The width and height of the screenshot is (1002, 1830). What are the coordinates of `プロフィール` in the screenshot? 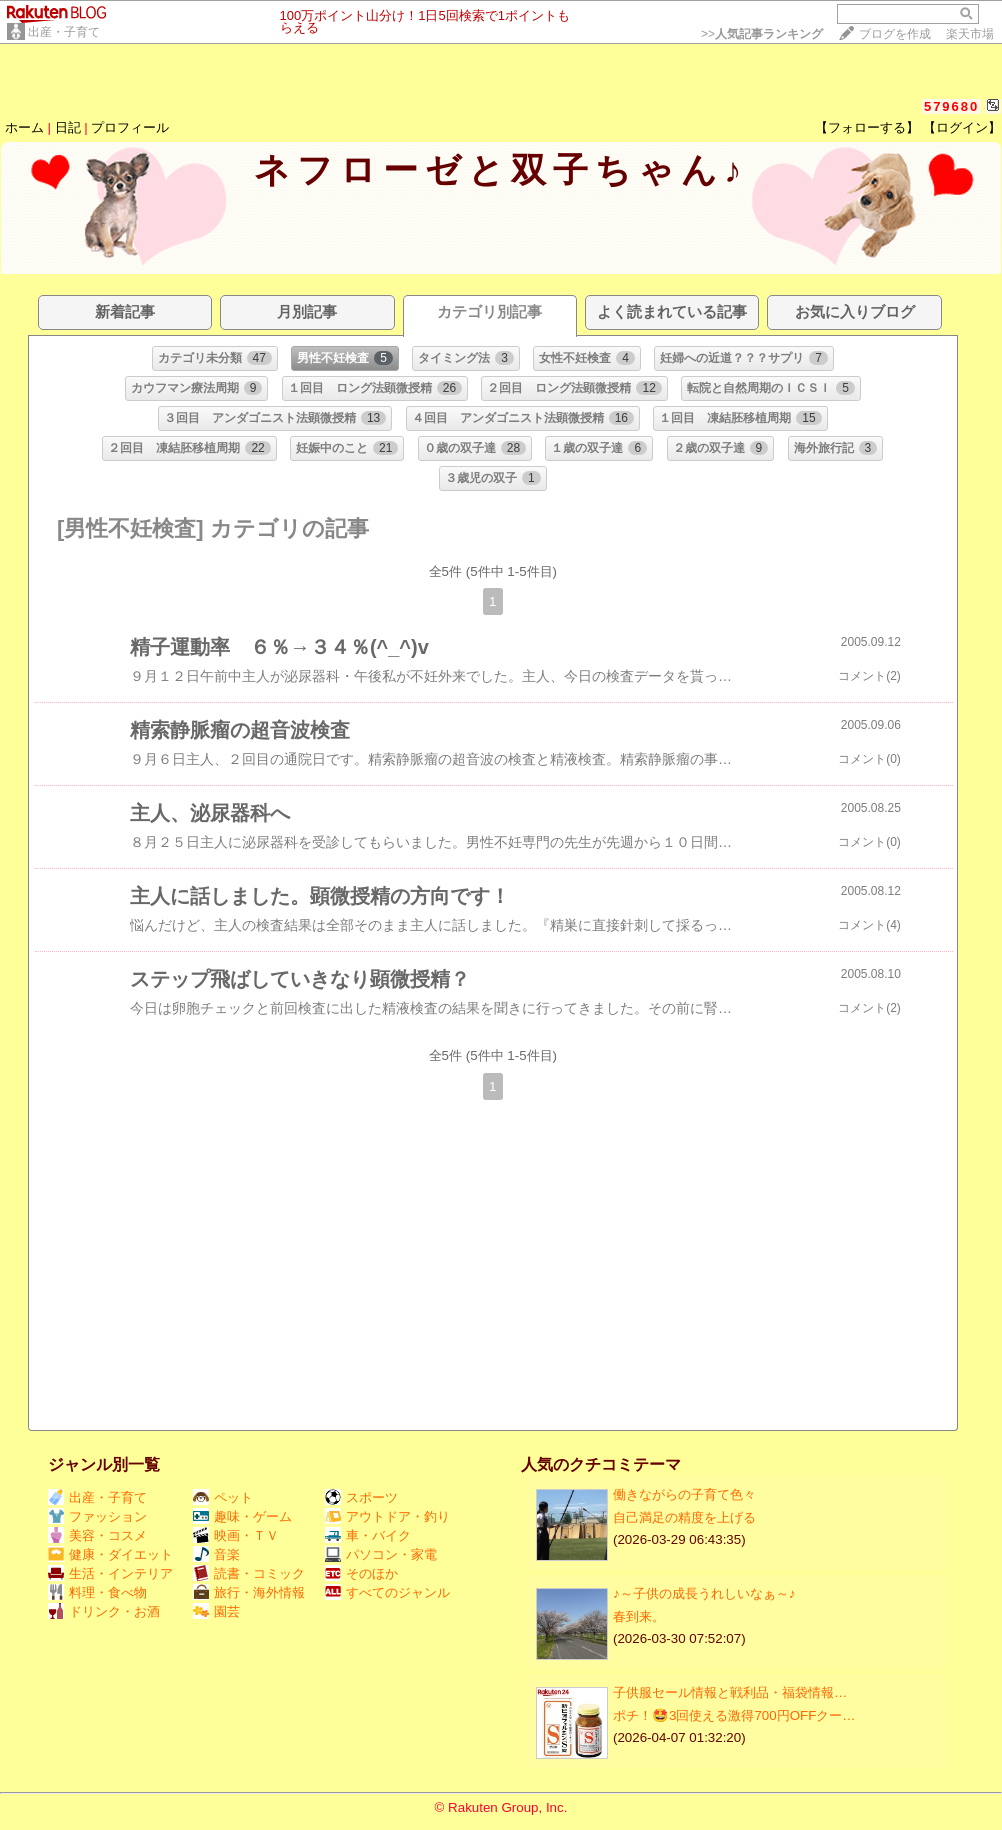 It's located at (130, 127).